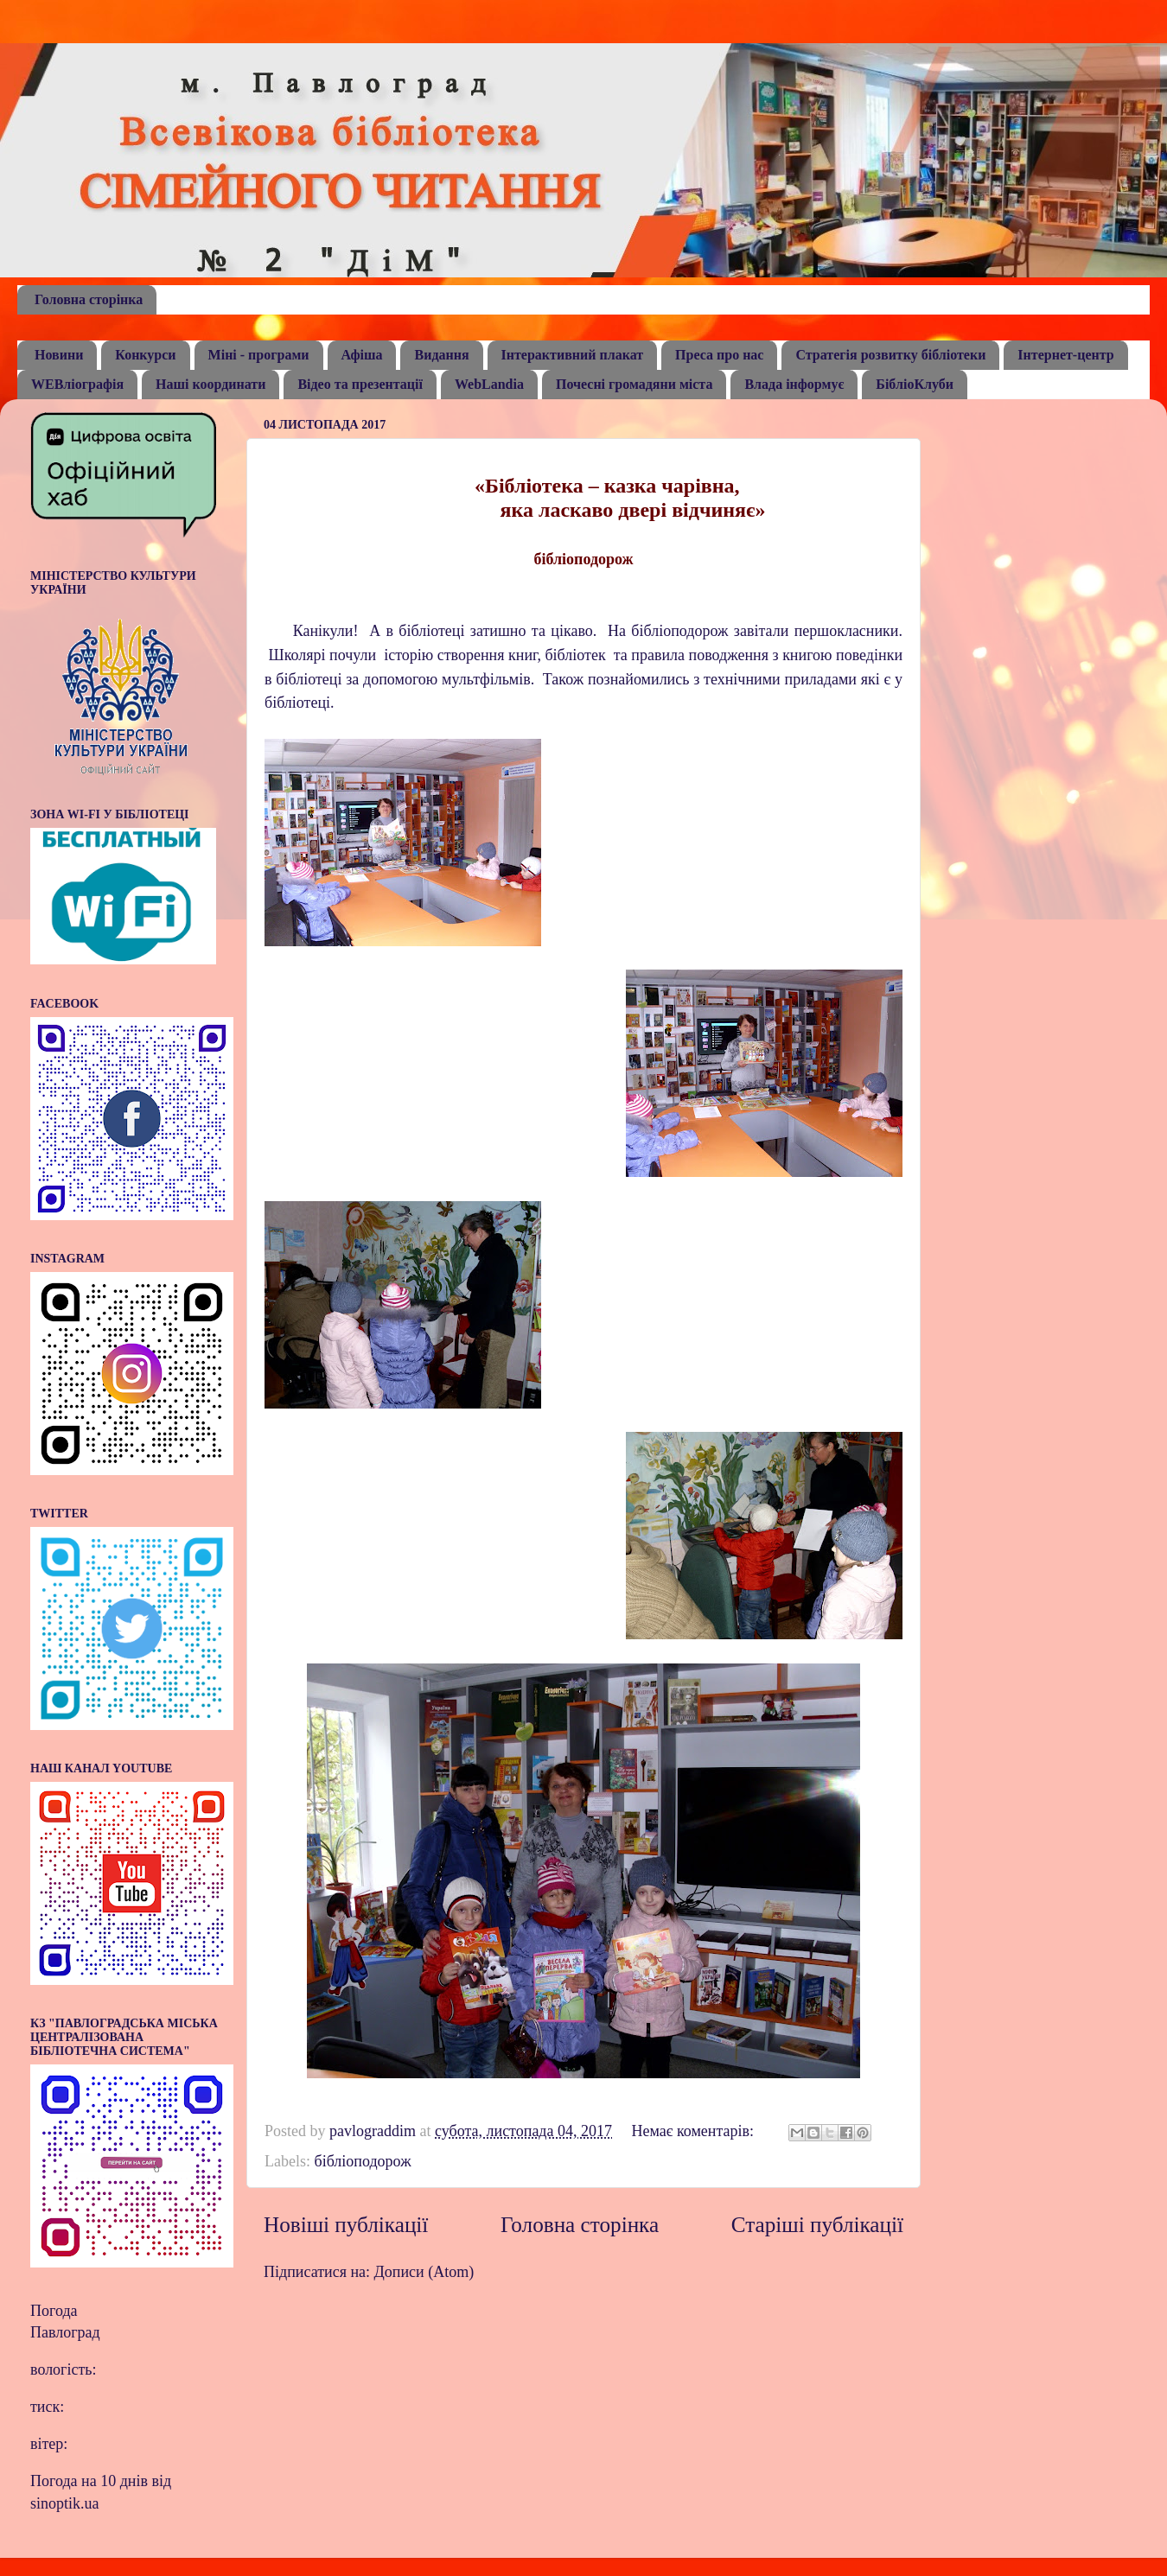 The width and height of the screenshot is (1167, 2576). What do you see at coordinates (258, 354) in the screenshot?
I see `Міні - програми` at bounding box center [258, 354].